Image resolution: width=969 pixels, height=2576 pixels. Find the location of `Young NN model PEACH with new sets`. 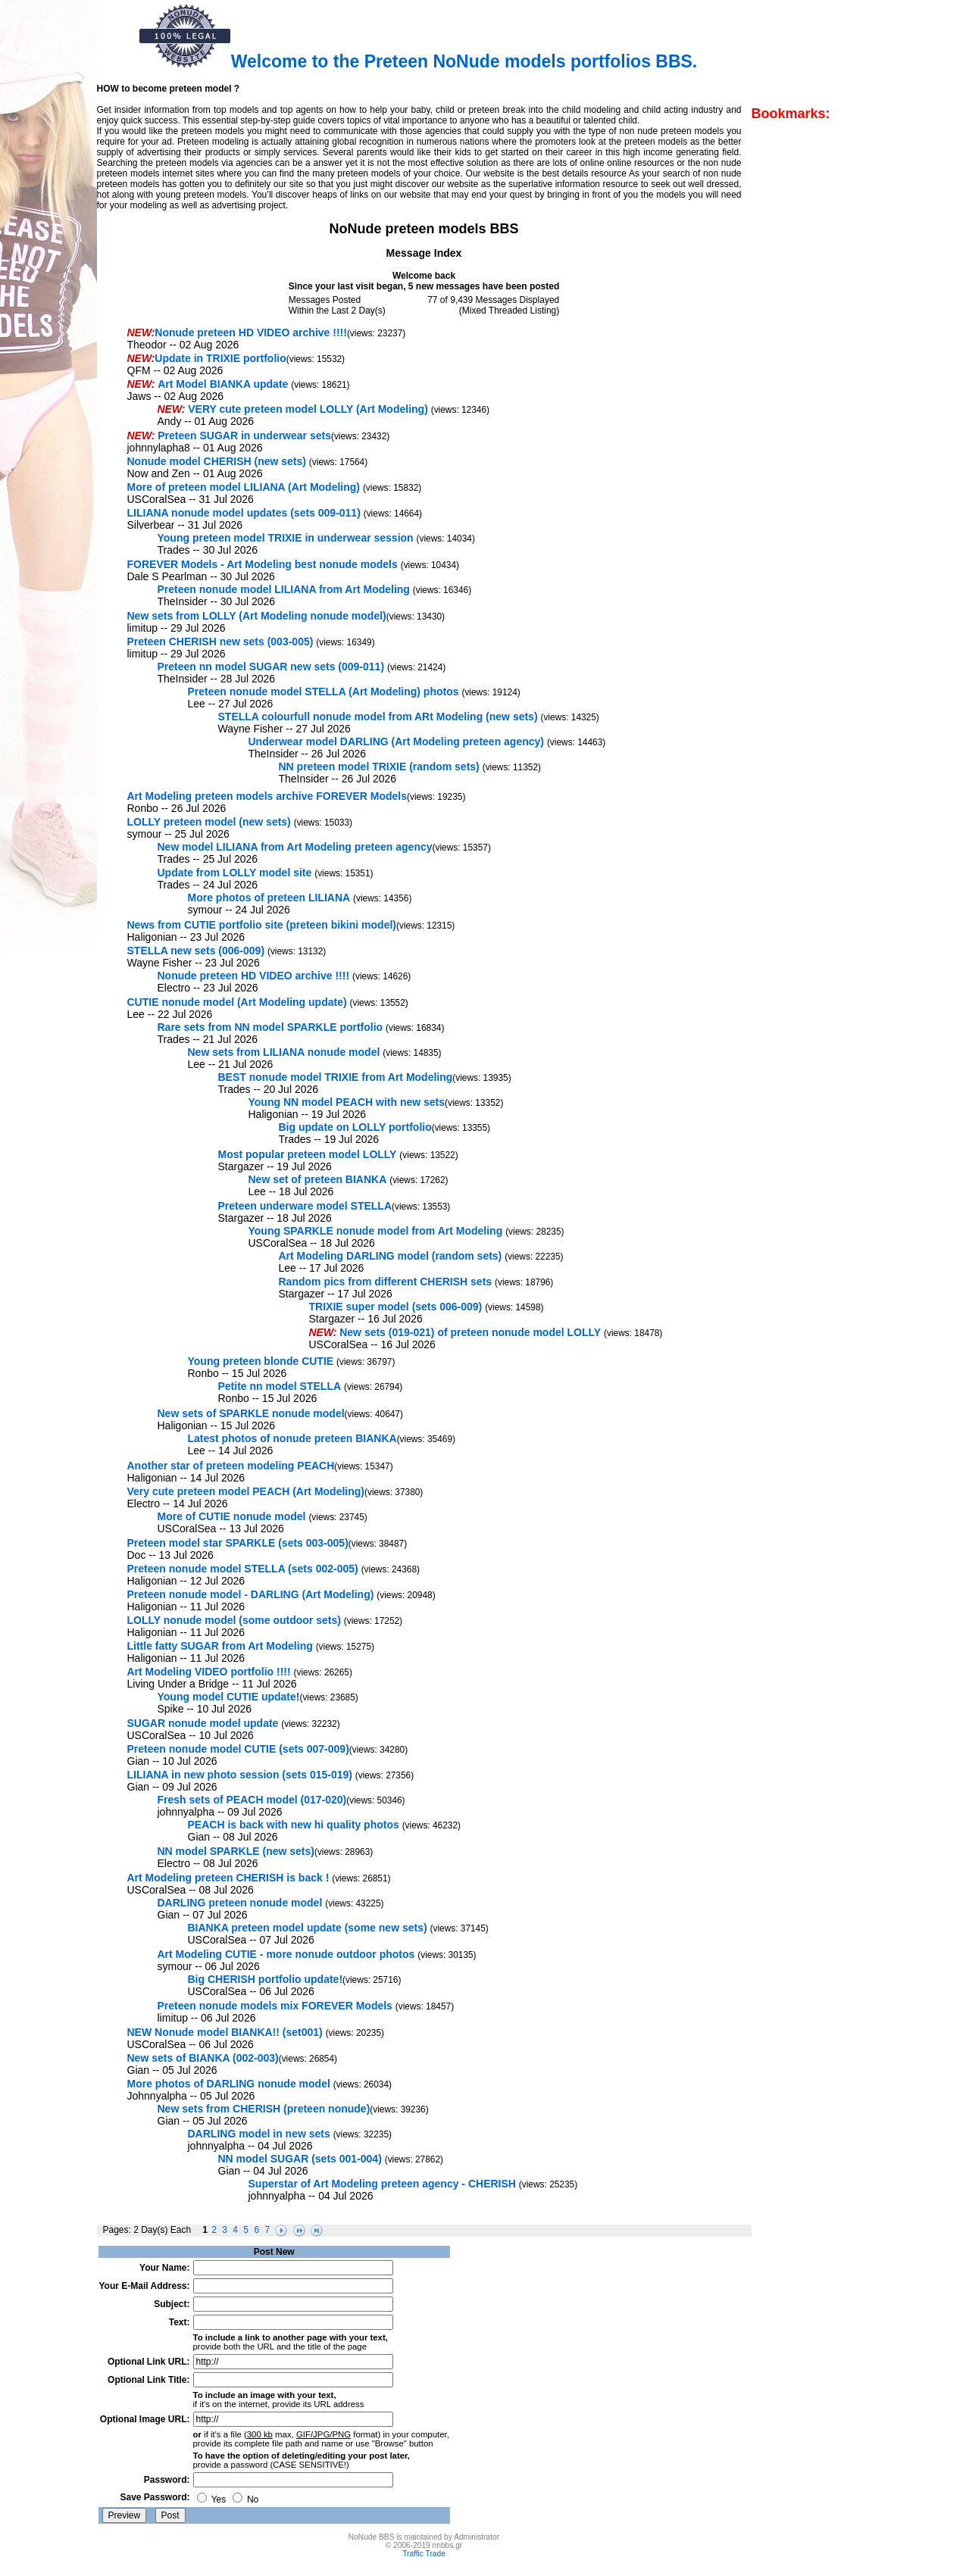

Young NN model PEACH with new sets is located at coordinates (347, 1102).